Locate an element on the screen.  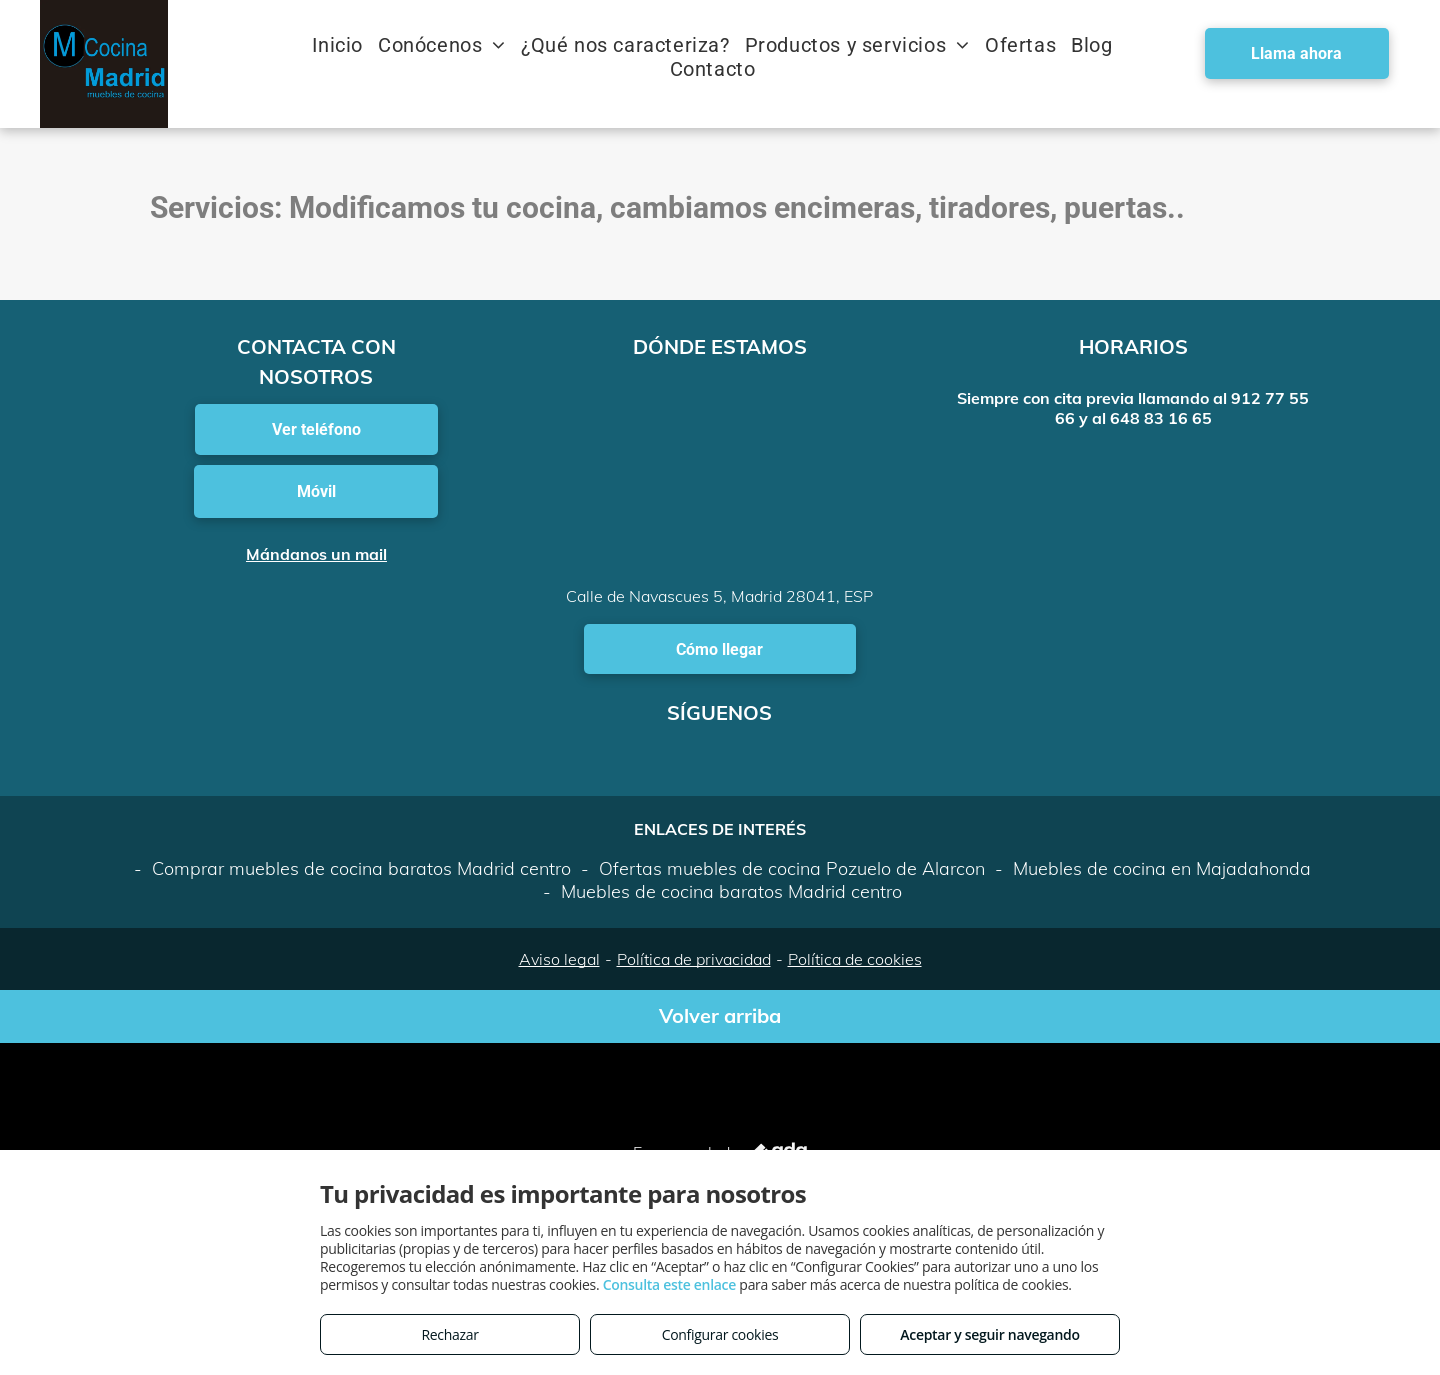
Aceptar y seguir navegando is located at coordinates (989, 1334).